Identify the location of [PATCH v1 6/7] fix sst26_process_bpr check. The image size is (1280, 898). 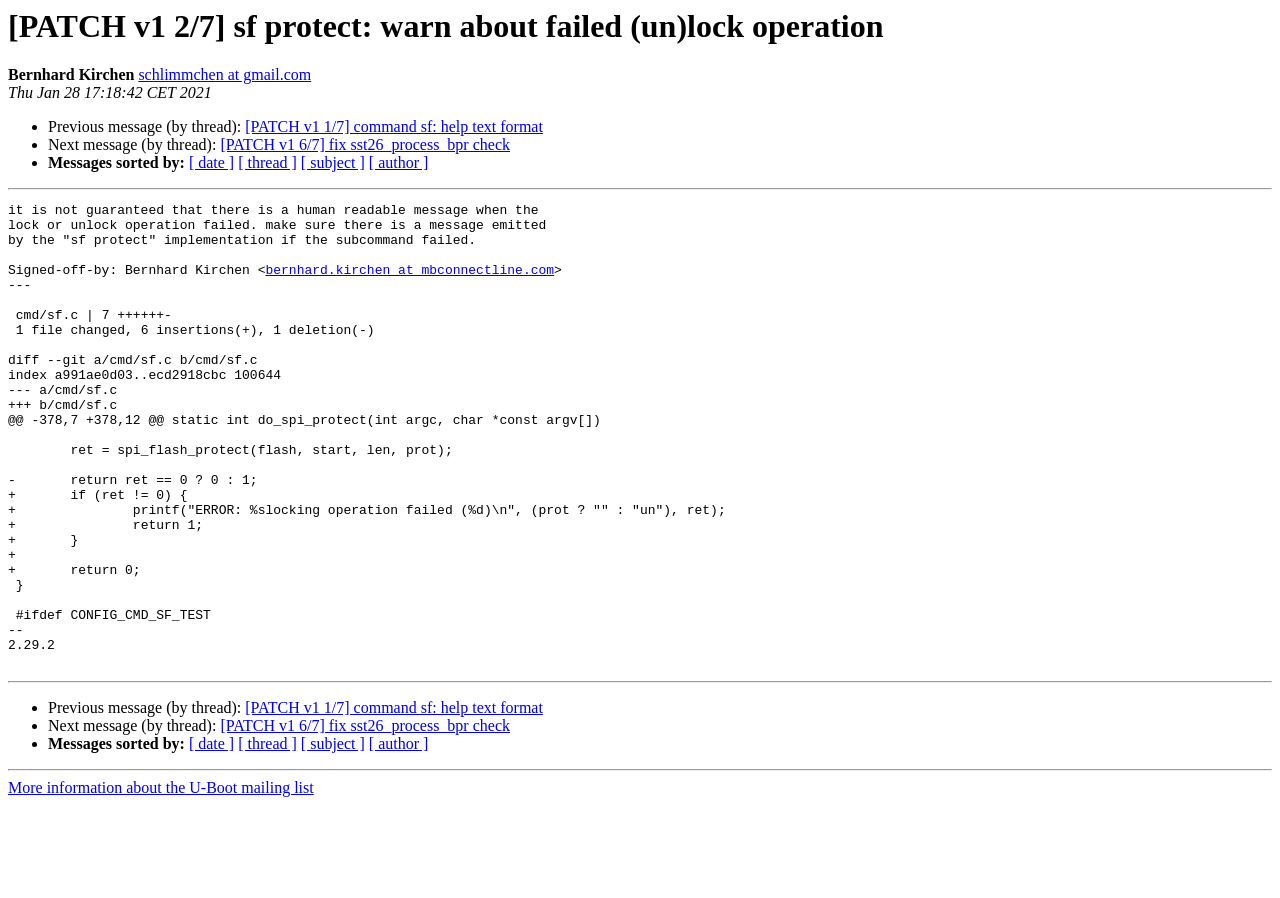
(365, 144).